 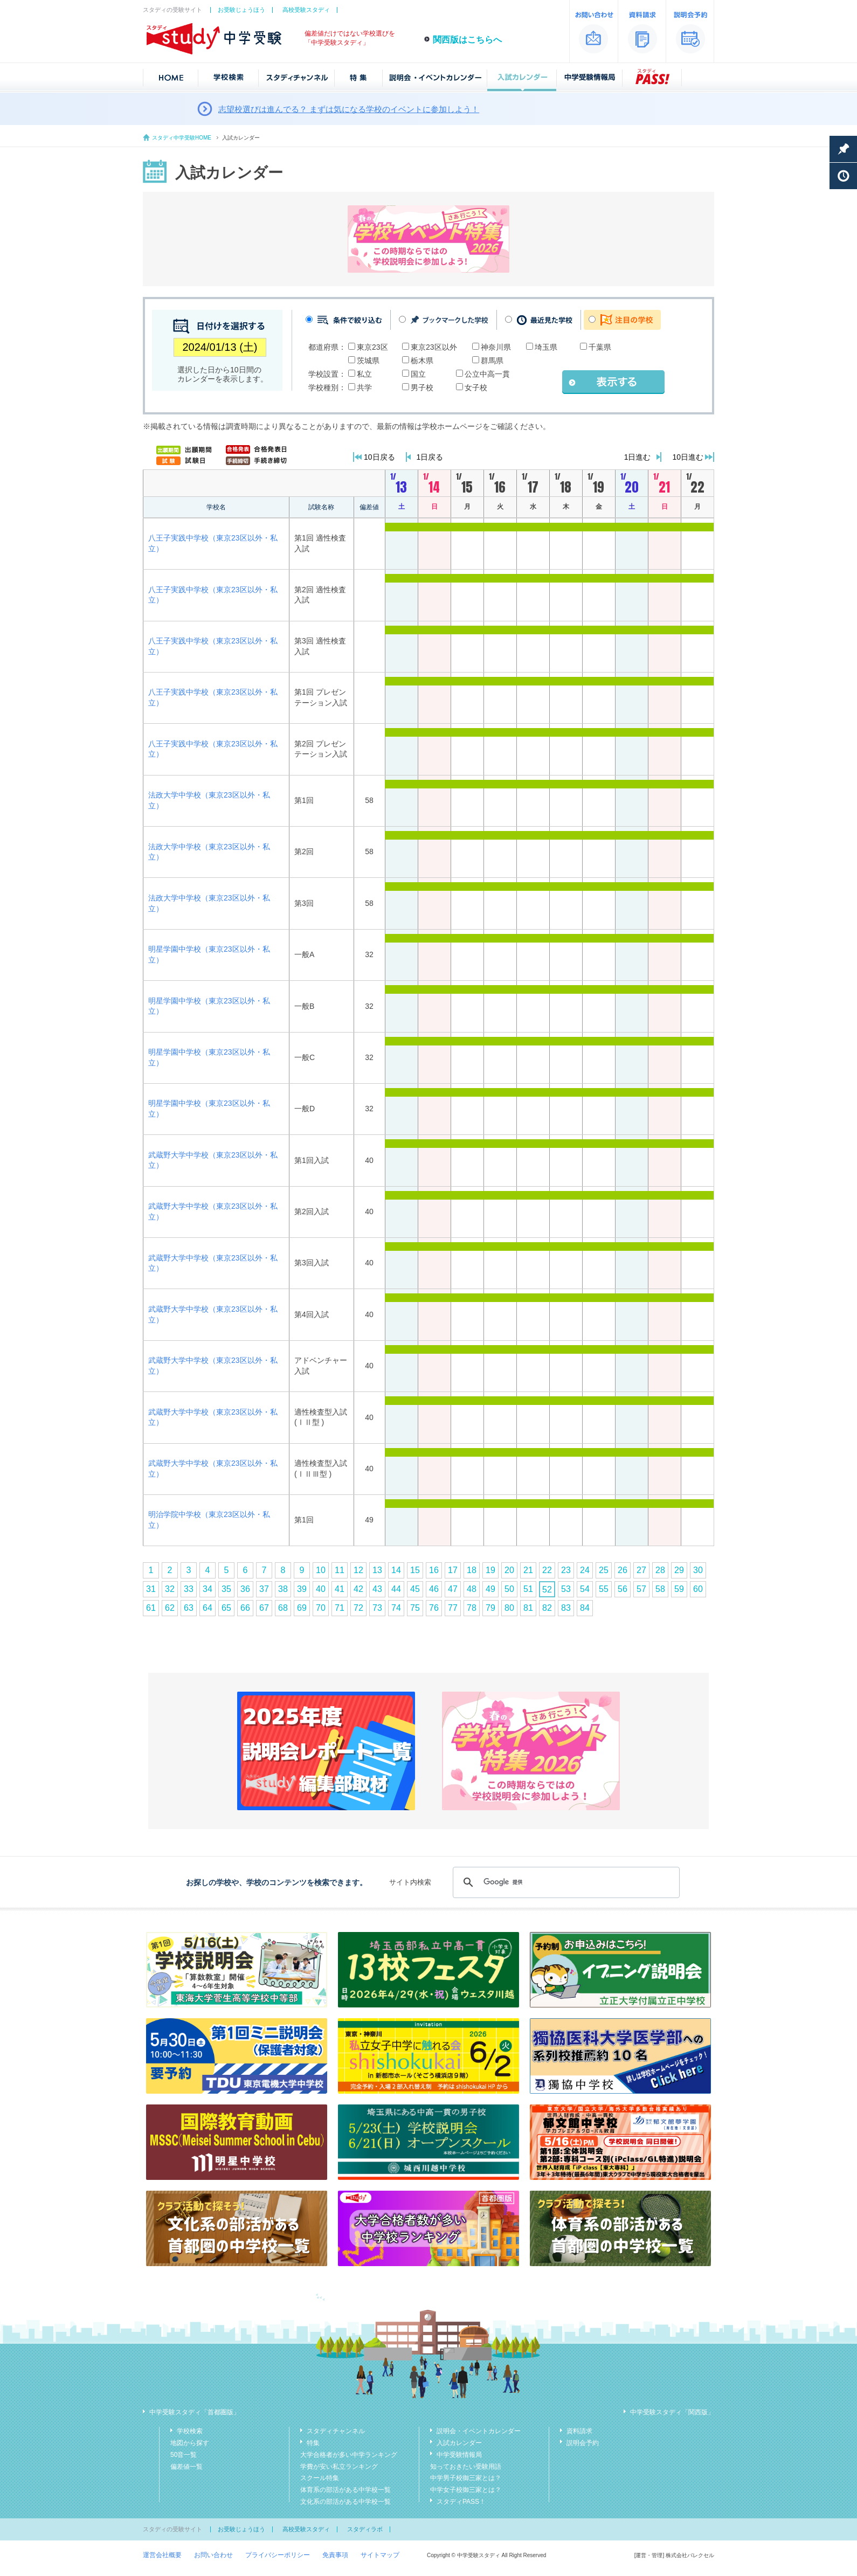 What do you see at coordinates (335, 2555) in the screenshot?
I see `免責事項` at bounding box center [335, 2555].